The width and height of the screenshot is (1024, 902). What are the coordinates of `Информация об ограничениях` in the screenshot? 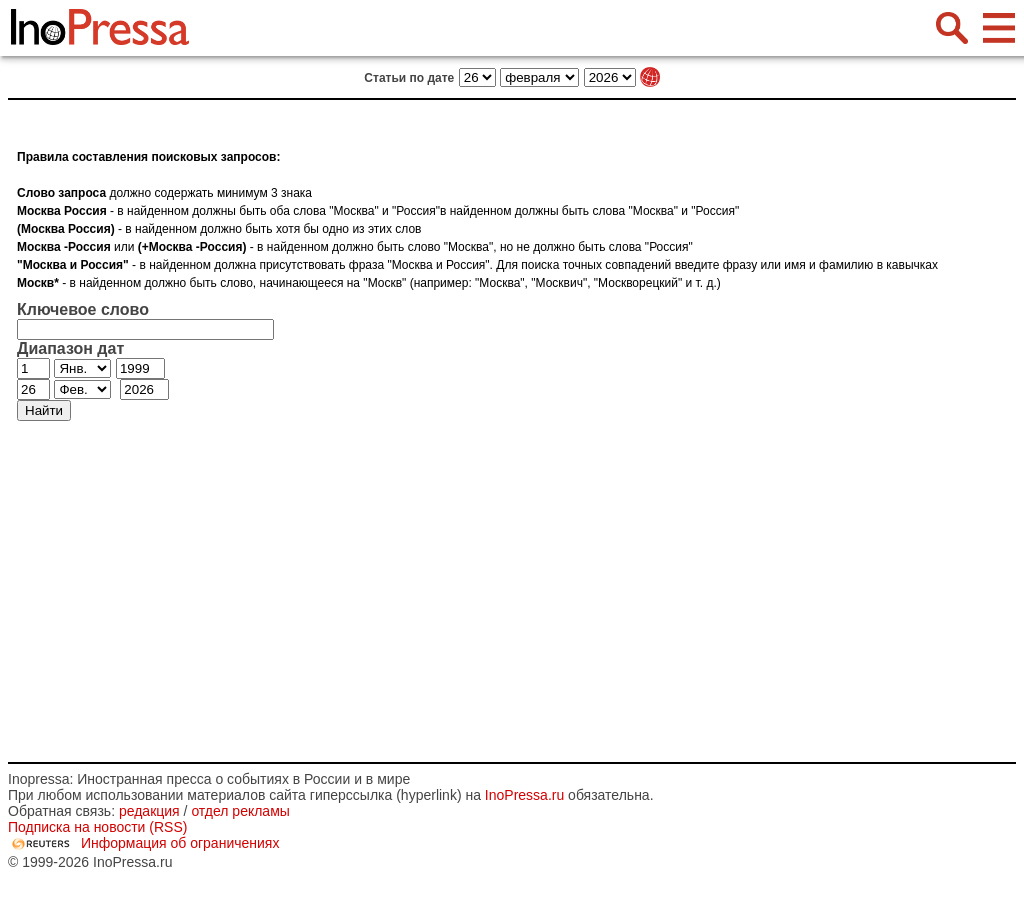 It's located at (180, 843).